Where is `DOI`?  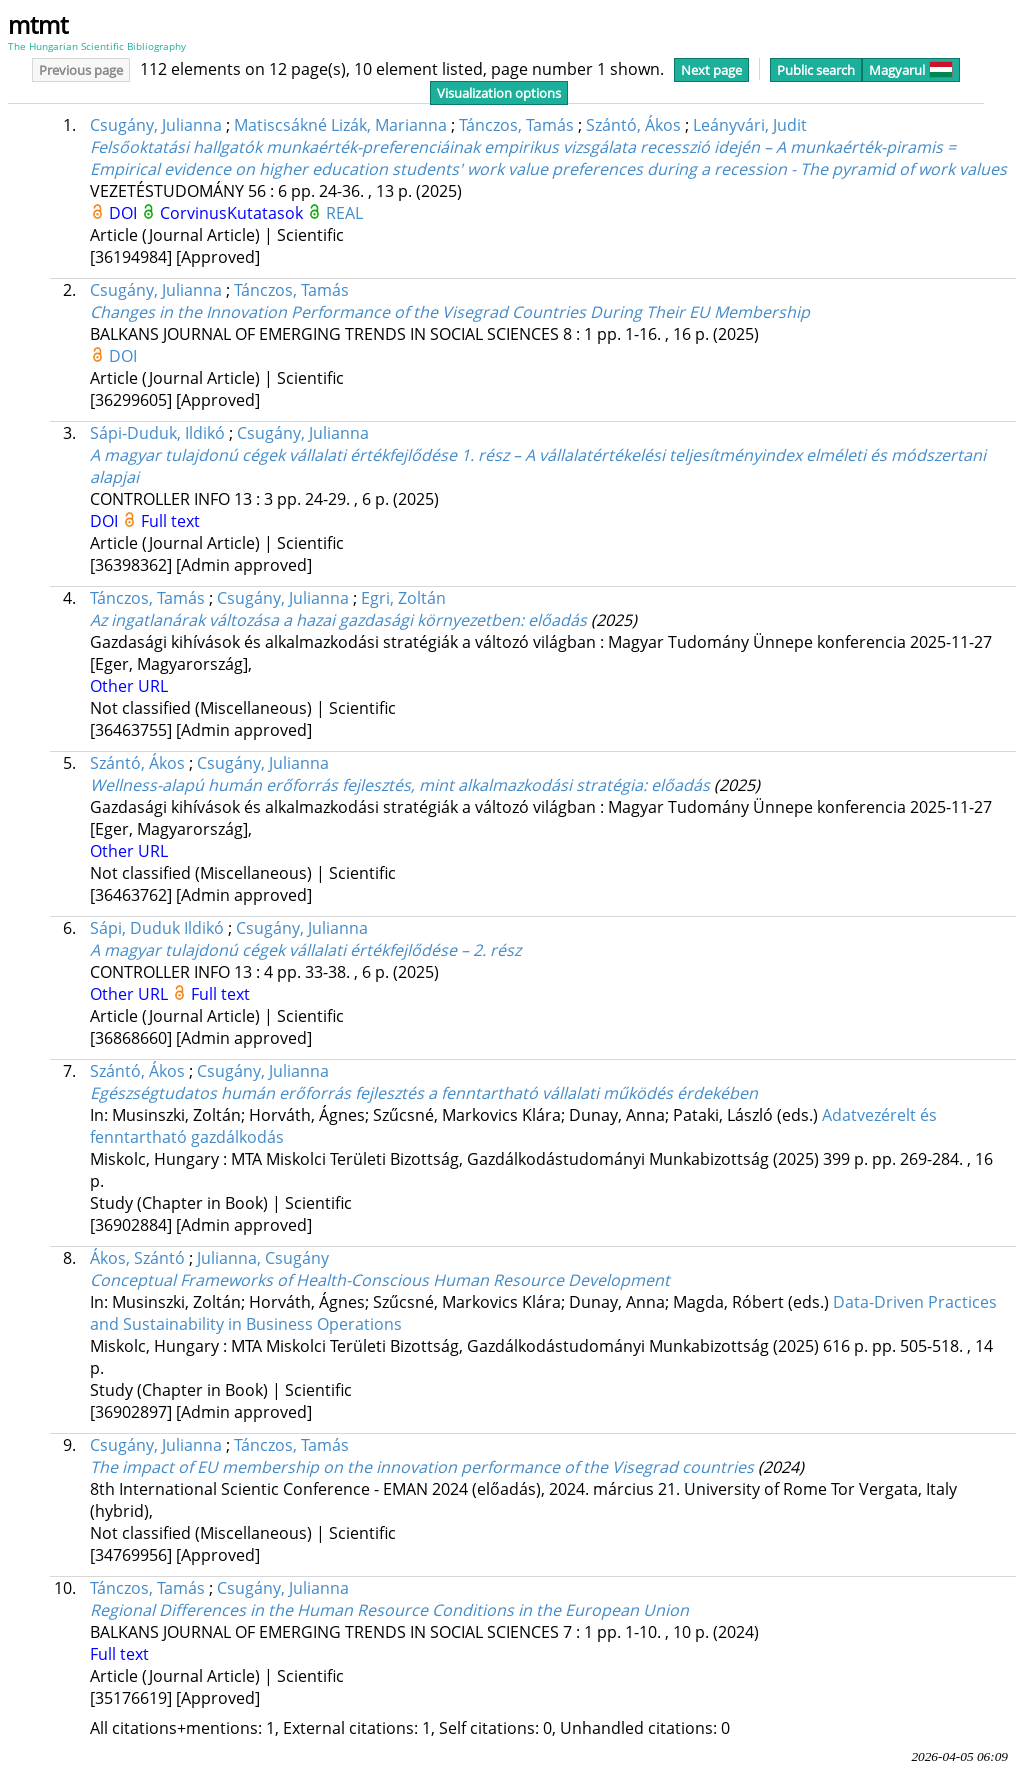 DOI is located at coordinates (125, 213).